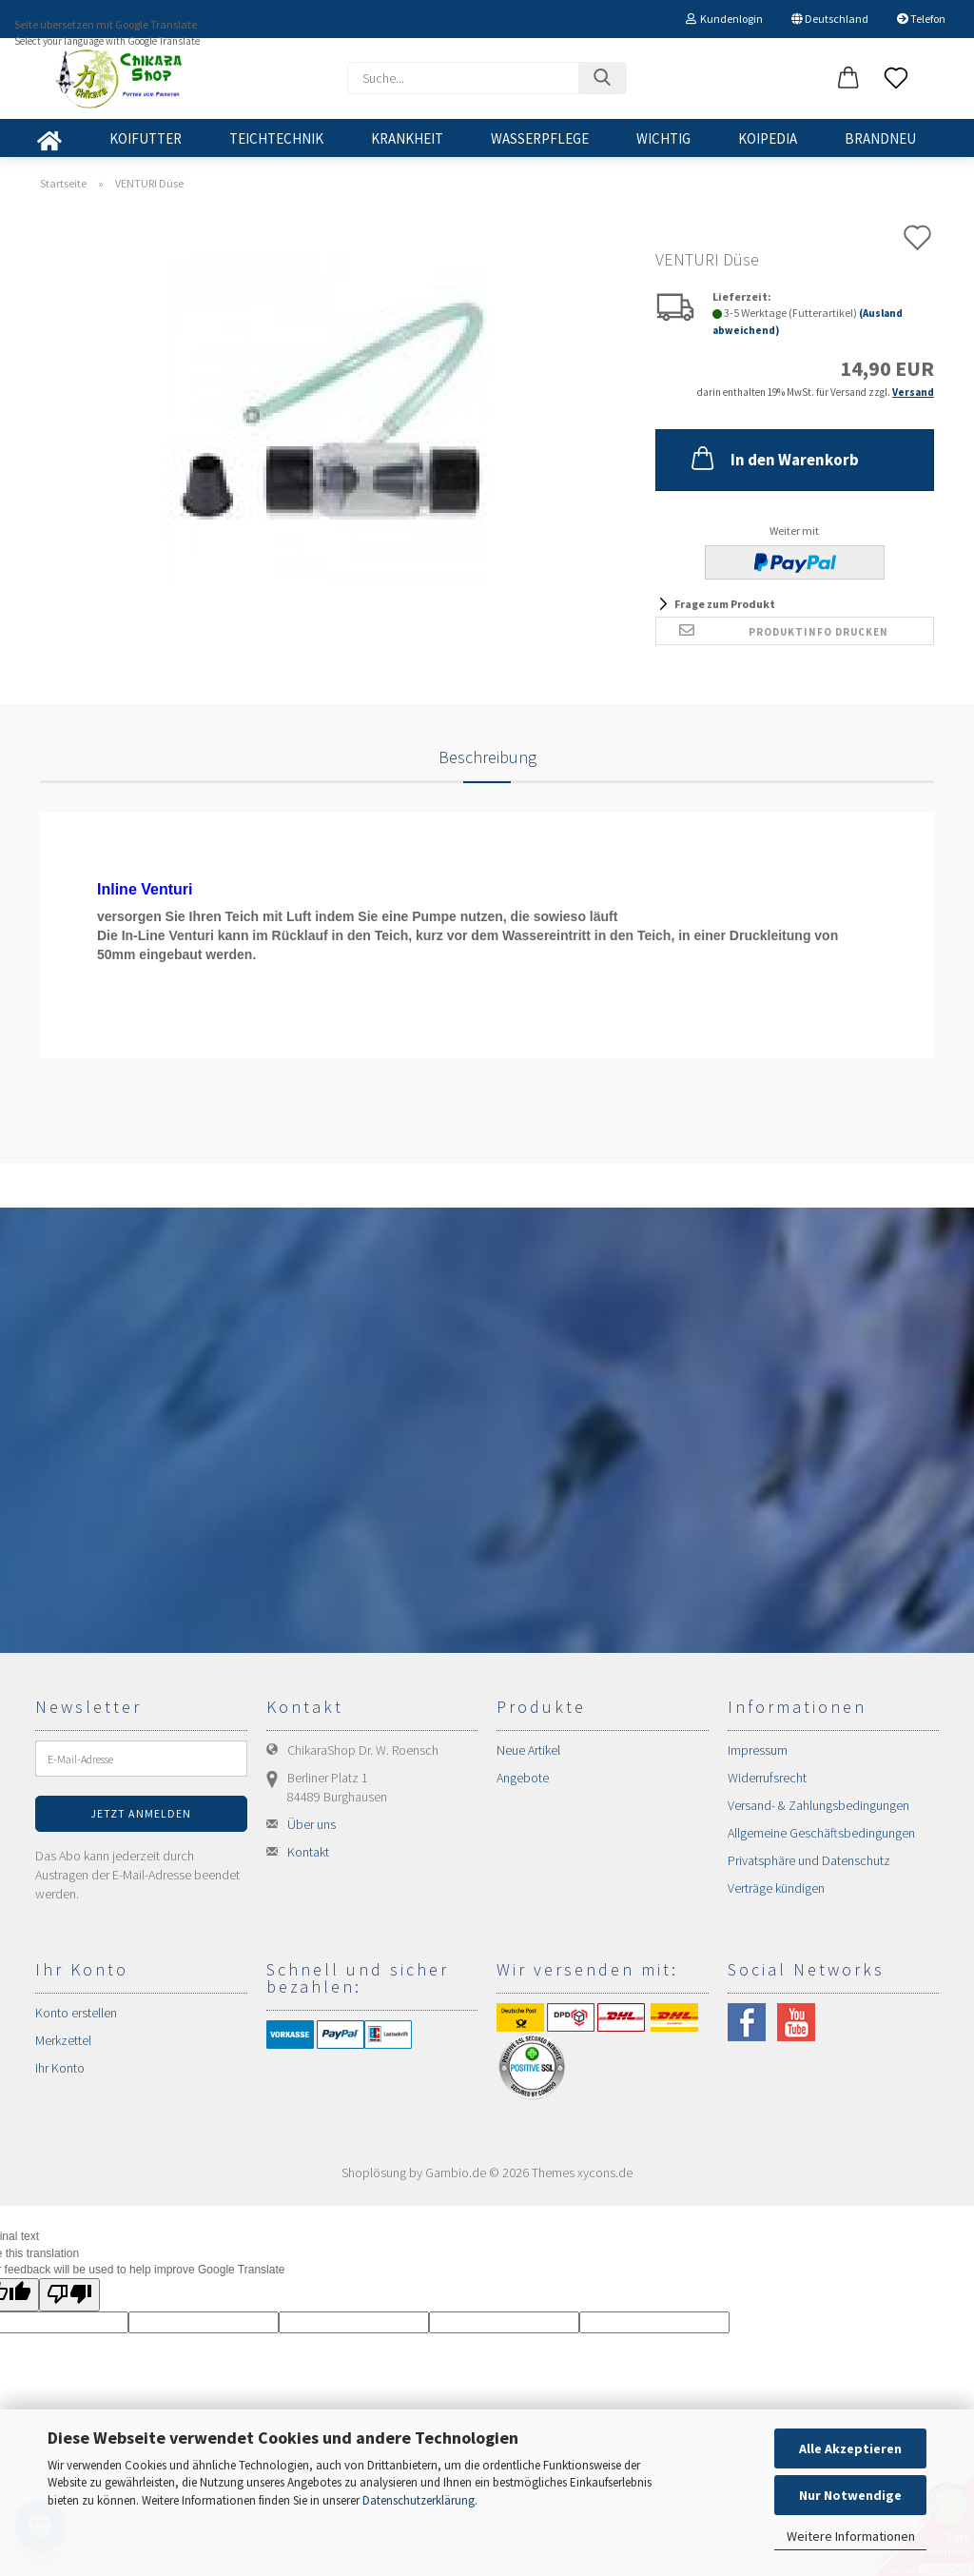  What do you see at coordinates (418, 2500) in the screenshot?
I see `Datenschutzerklärung` at bounding box center [418, 2500].